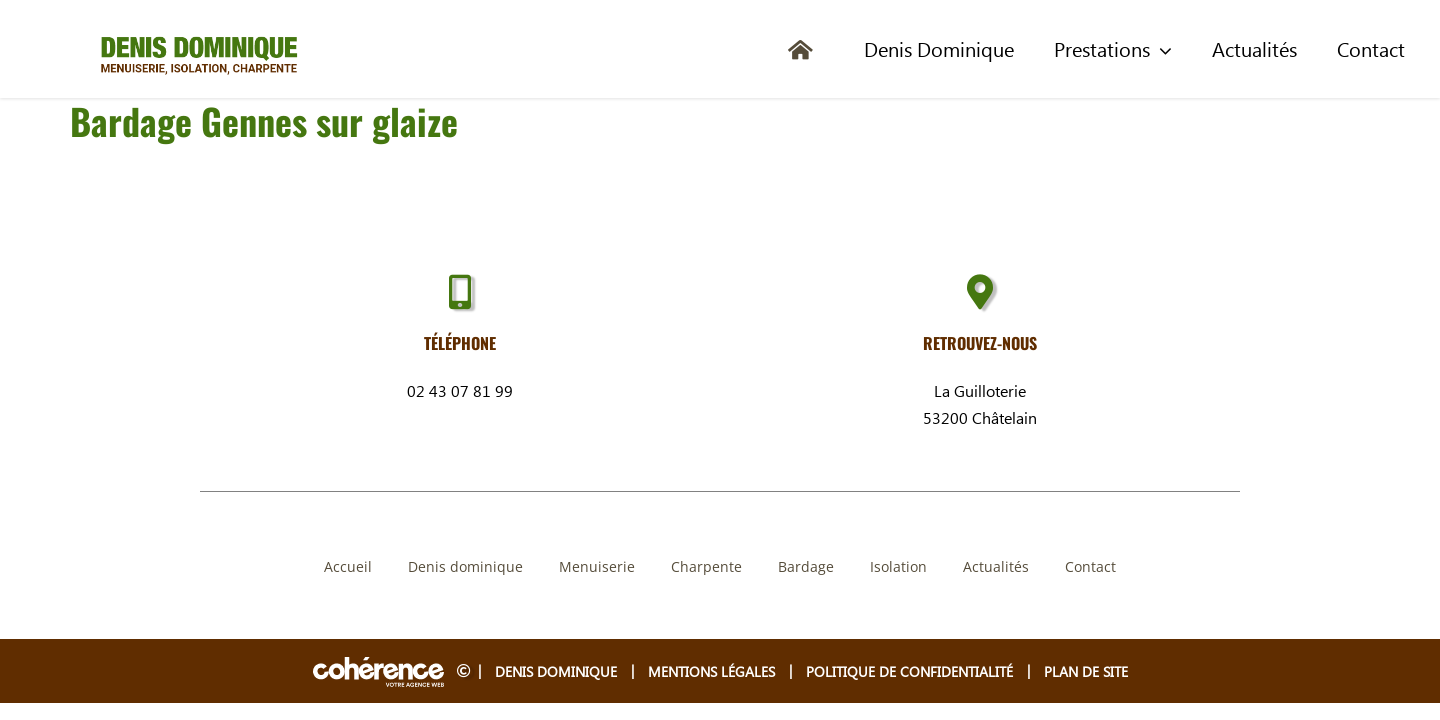 The height and width of the screenshot is (720, 1440). I want to click on Politique de confidentialité, so click(909, 671).